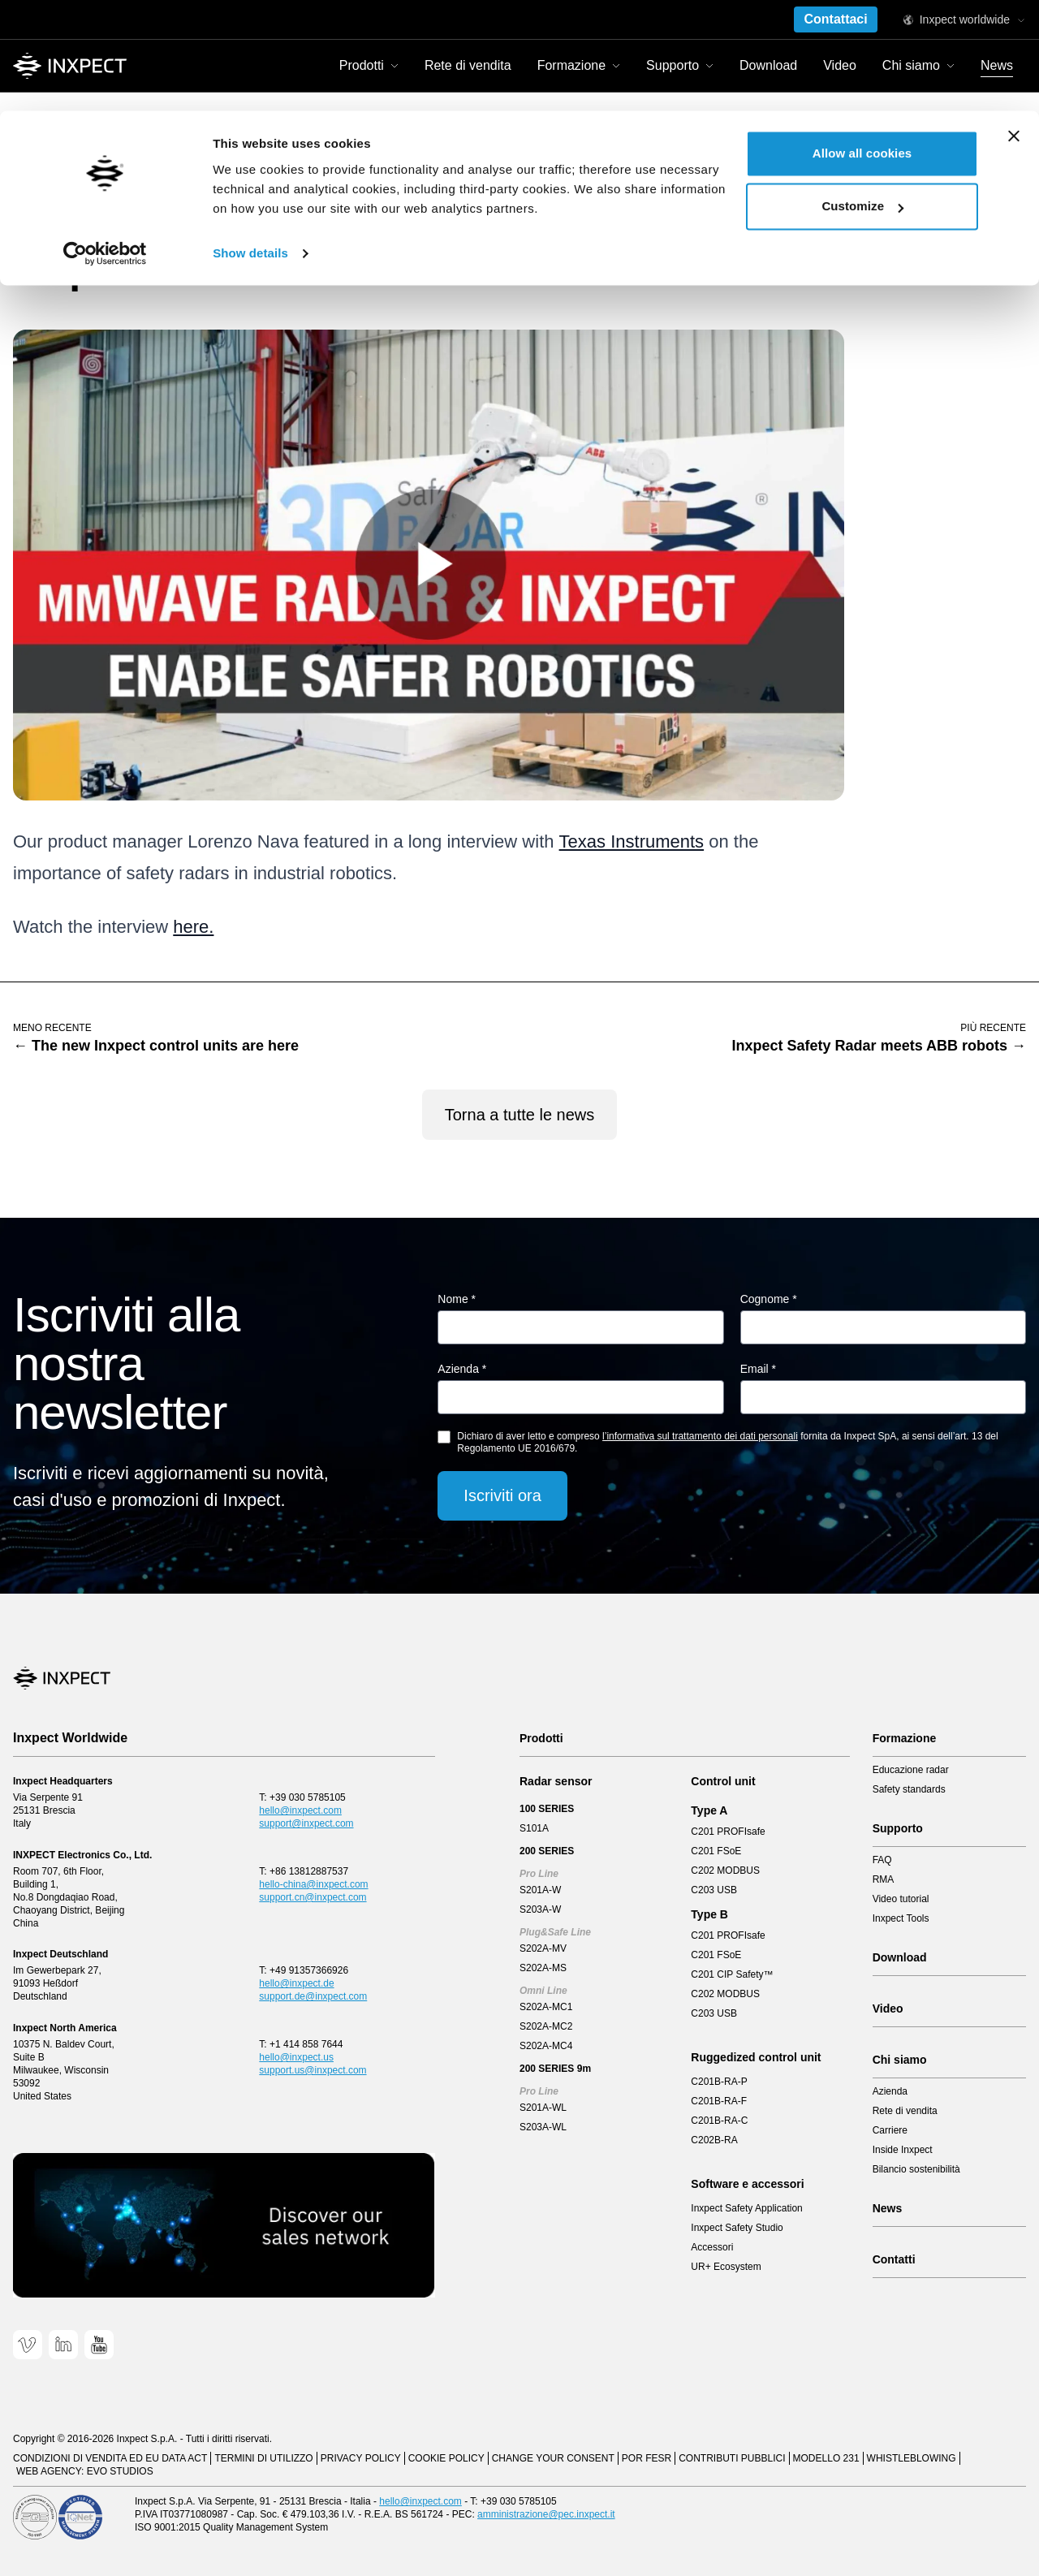  What do you see at coordinates (725, 1870) in the screenshot?
I see `C202 MODBUS` at bounding box center [725, 1870].